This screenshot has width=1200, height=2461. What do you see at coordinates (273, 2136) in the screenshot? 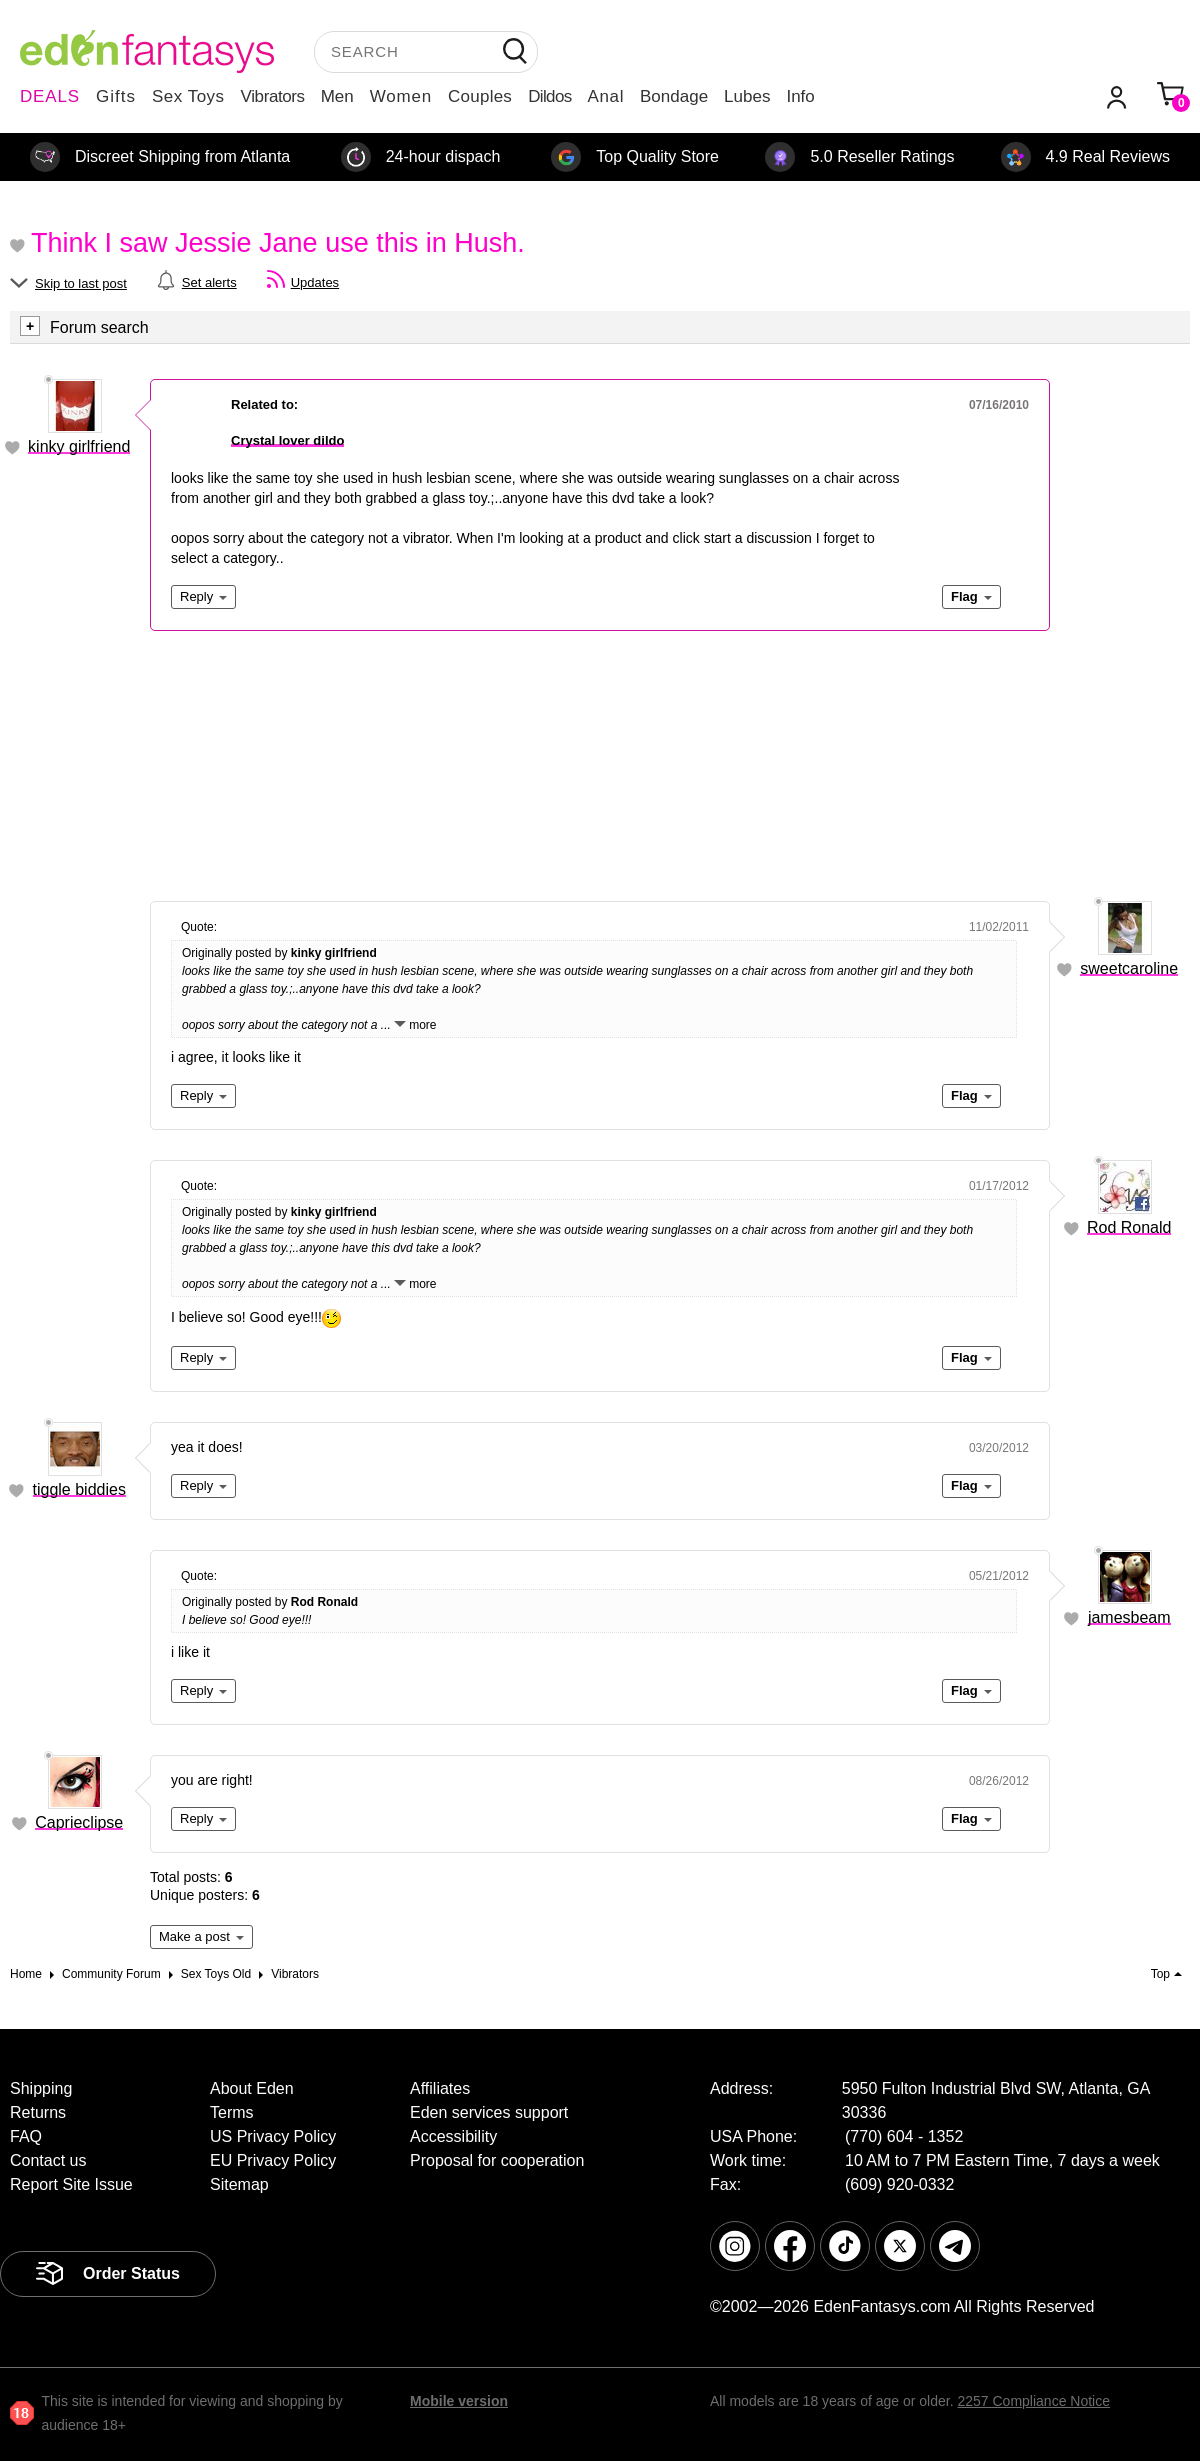
I see `US Privacy Policy` at bounding box center [273, 2136].